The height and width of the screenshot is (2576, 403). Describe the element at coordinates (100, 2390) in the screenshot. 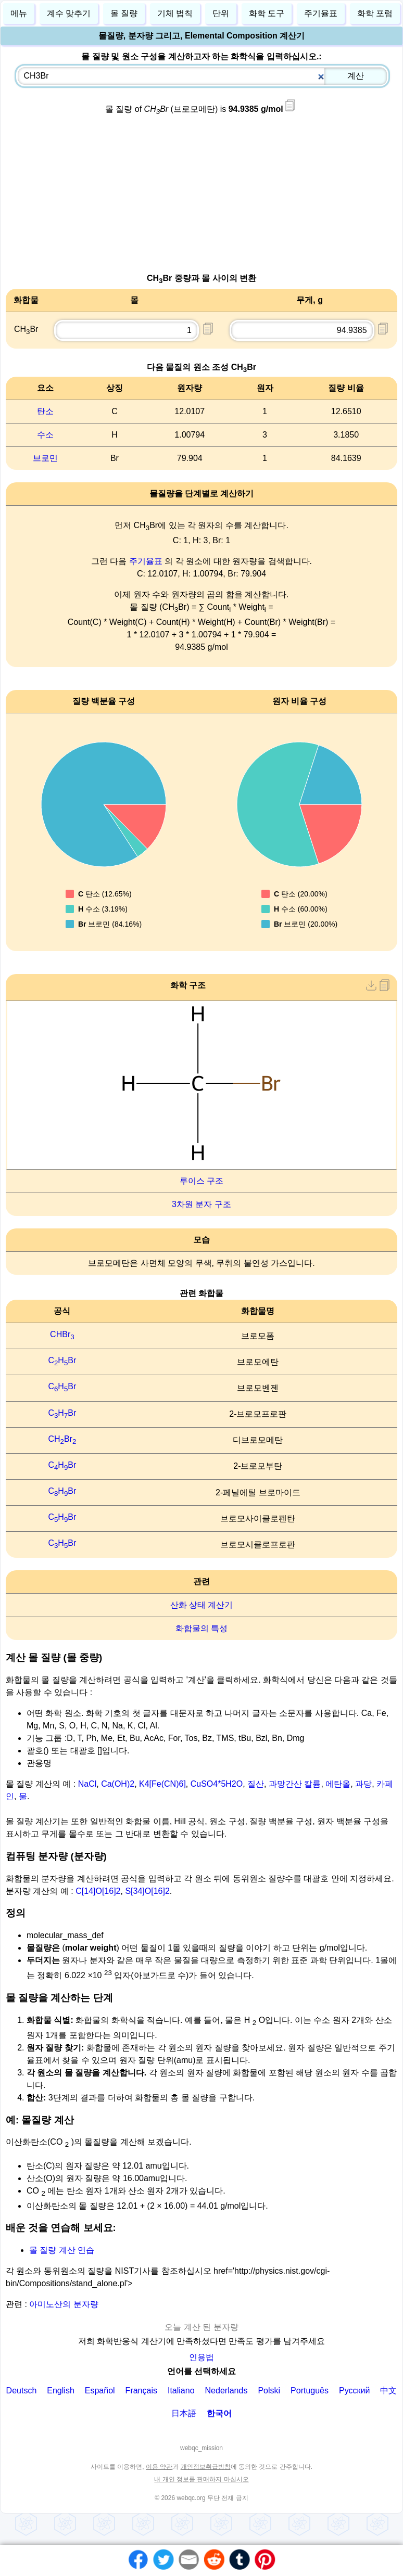

I see `Español` at that location.